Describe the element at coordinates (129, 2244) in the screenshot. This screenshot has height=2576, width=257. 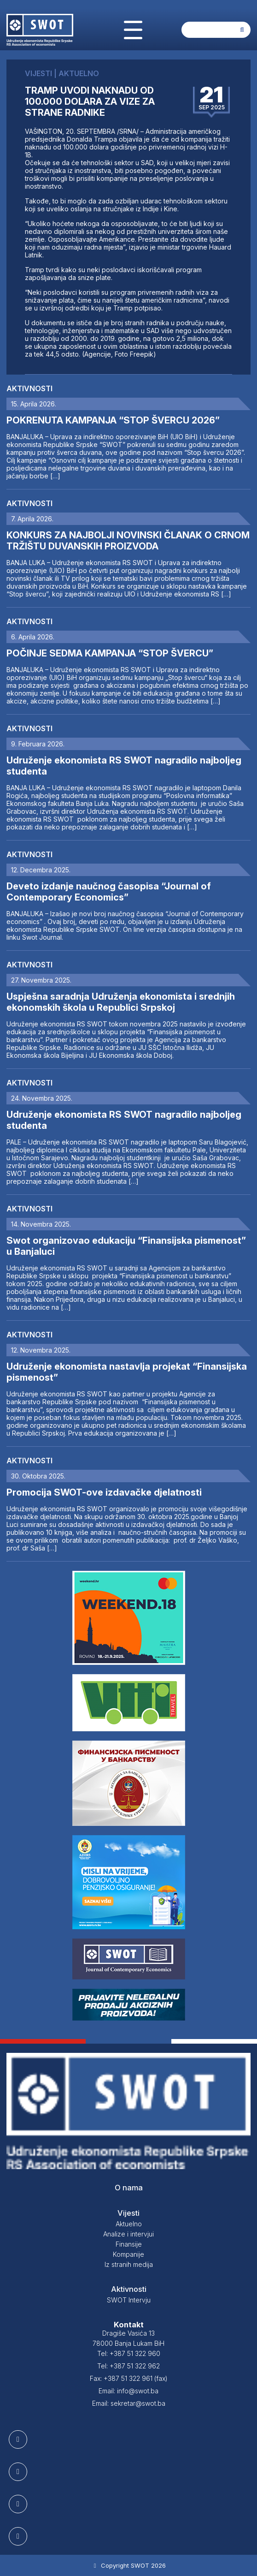
I see `Finansije` at that location.